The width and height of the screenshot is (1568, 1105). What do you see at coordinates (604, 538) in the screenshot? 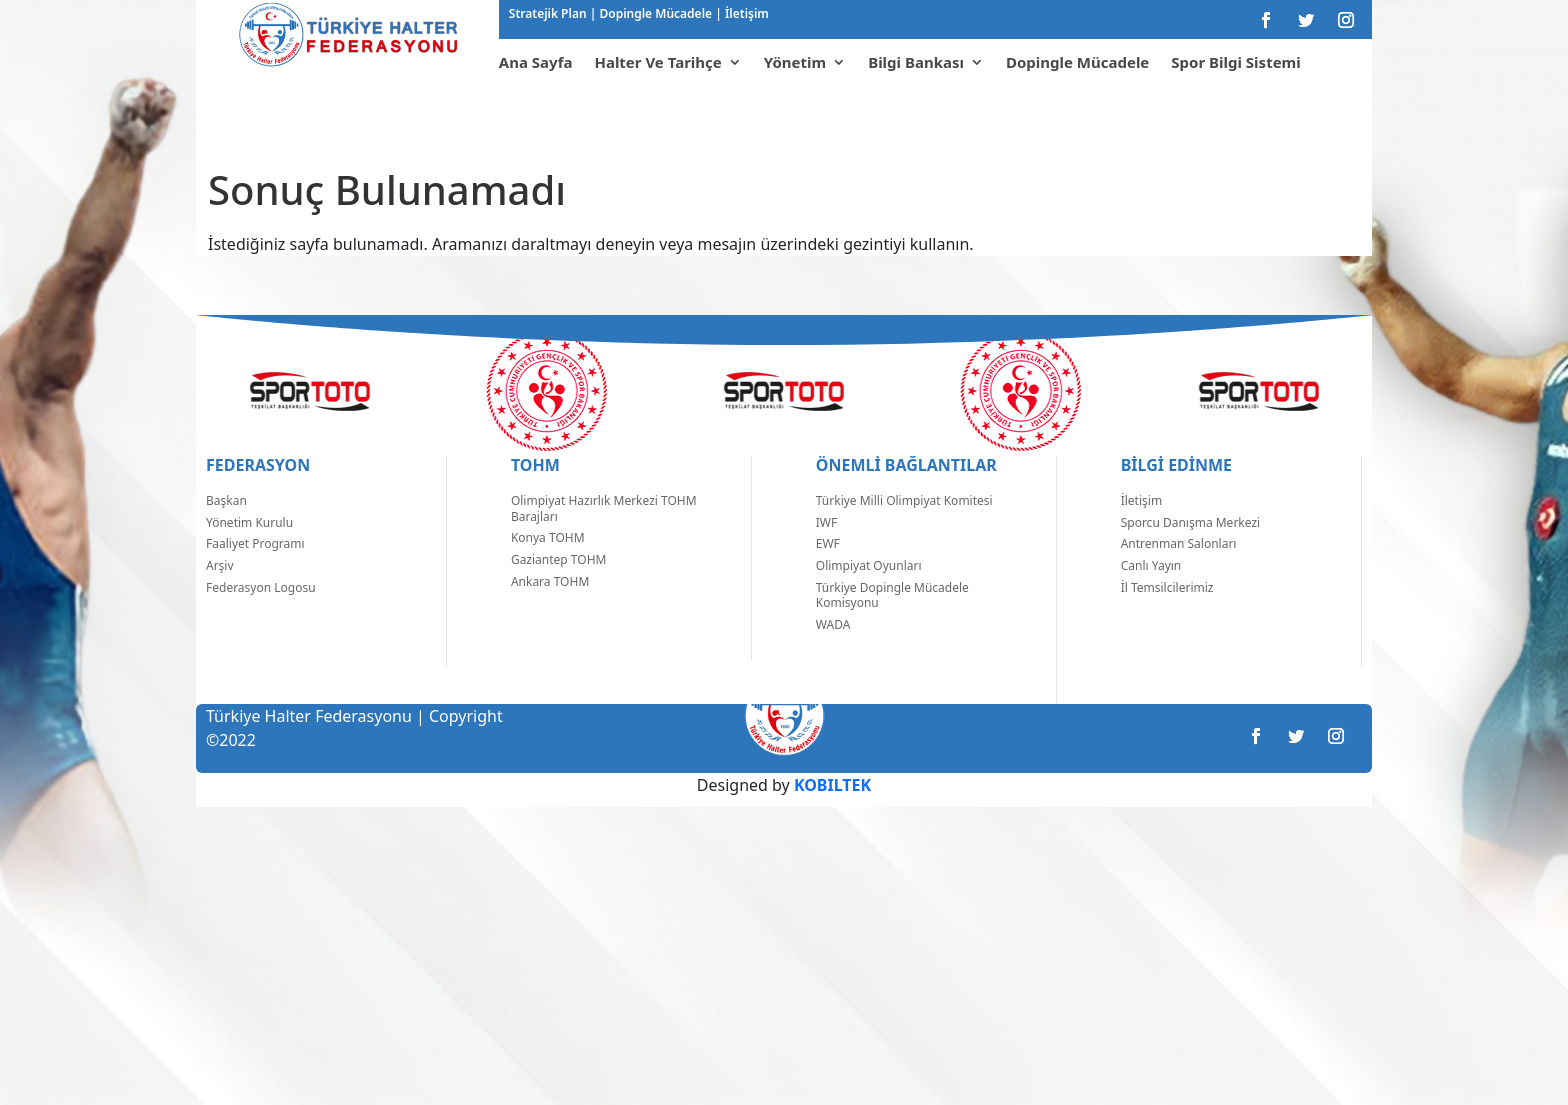
I see `Olimpiyat Hazırlık Merkezi TOHM Barajları` at bounding box center [604, 538].